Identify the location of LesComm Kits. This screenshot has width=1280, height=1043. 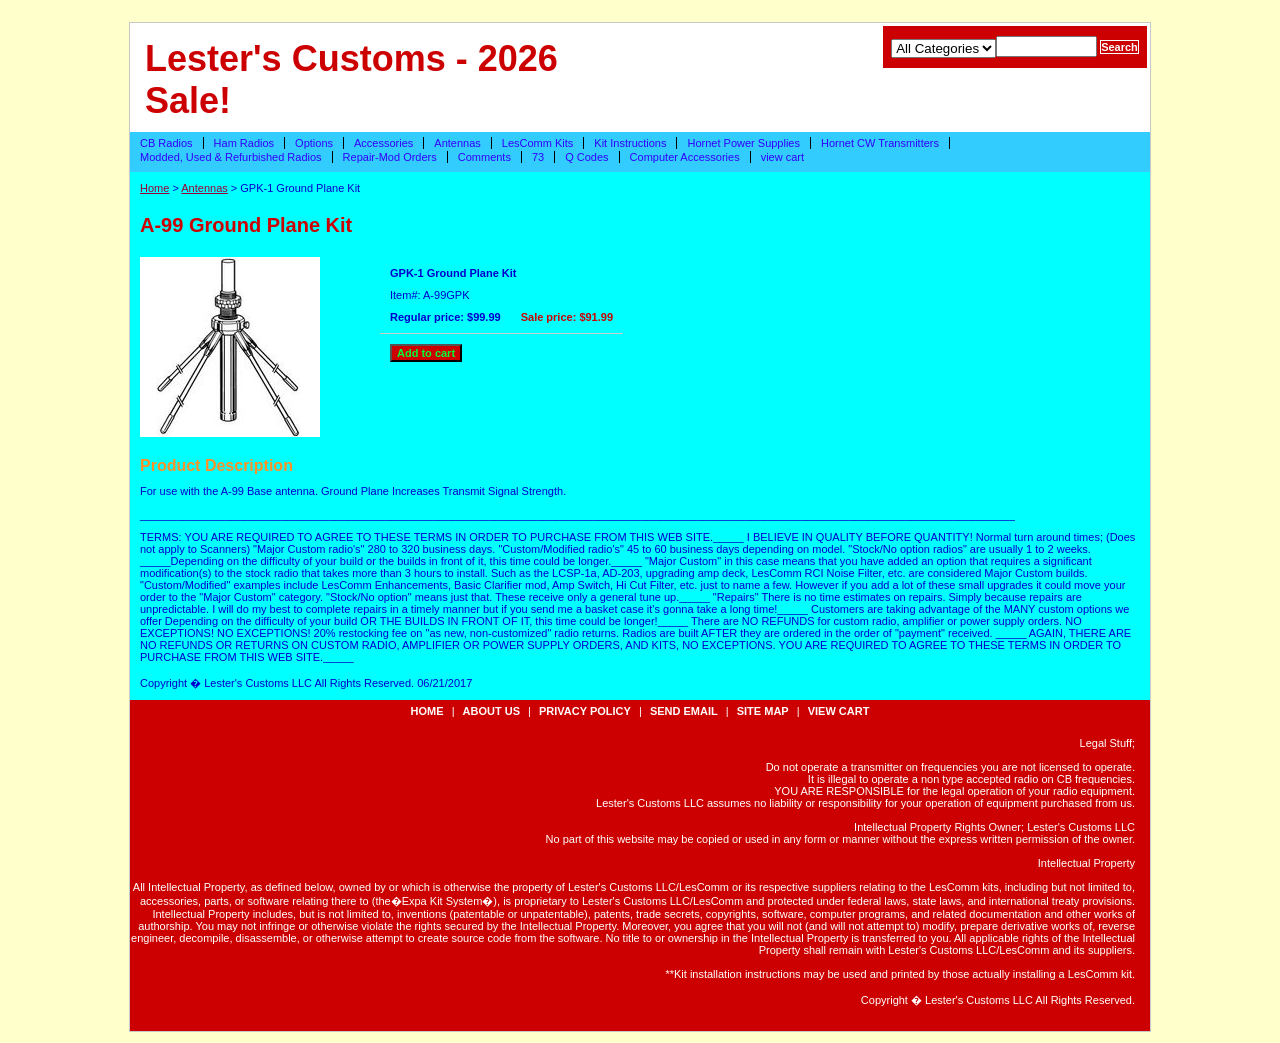
(538, 143).